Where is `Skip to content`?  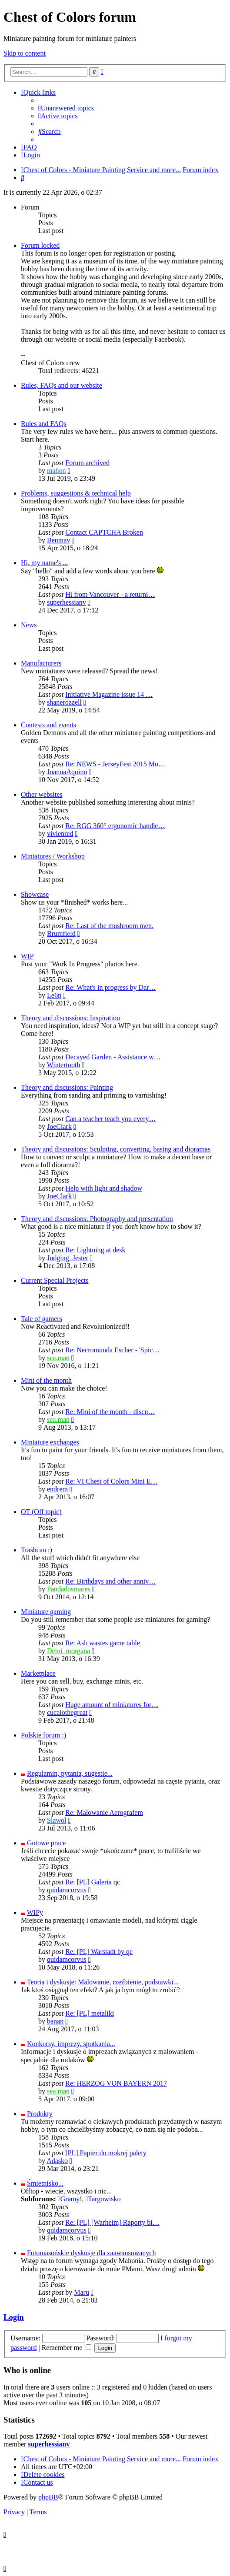 Skip to content is located at coordinates (24, 53).